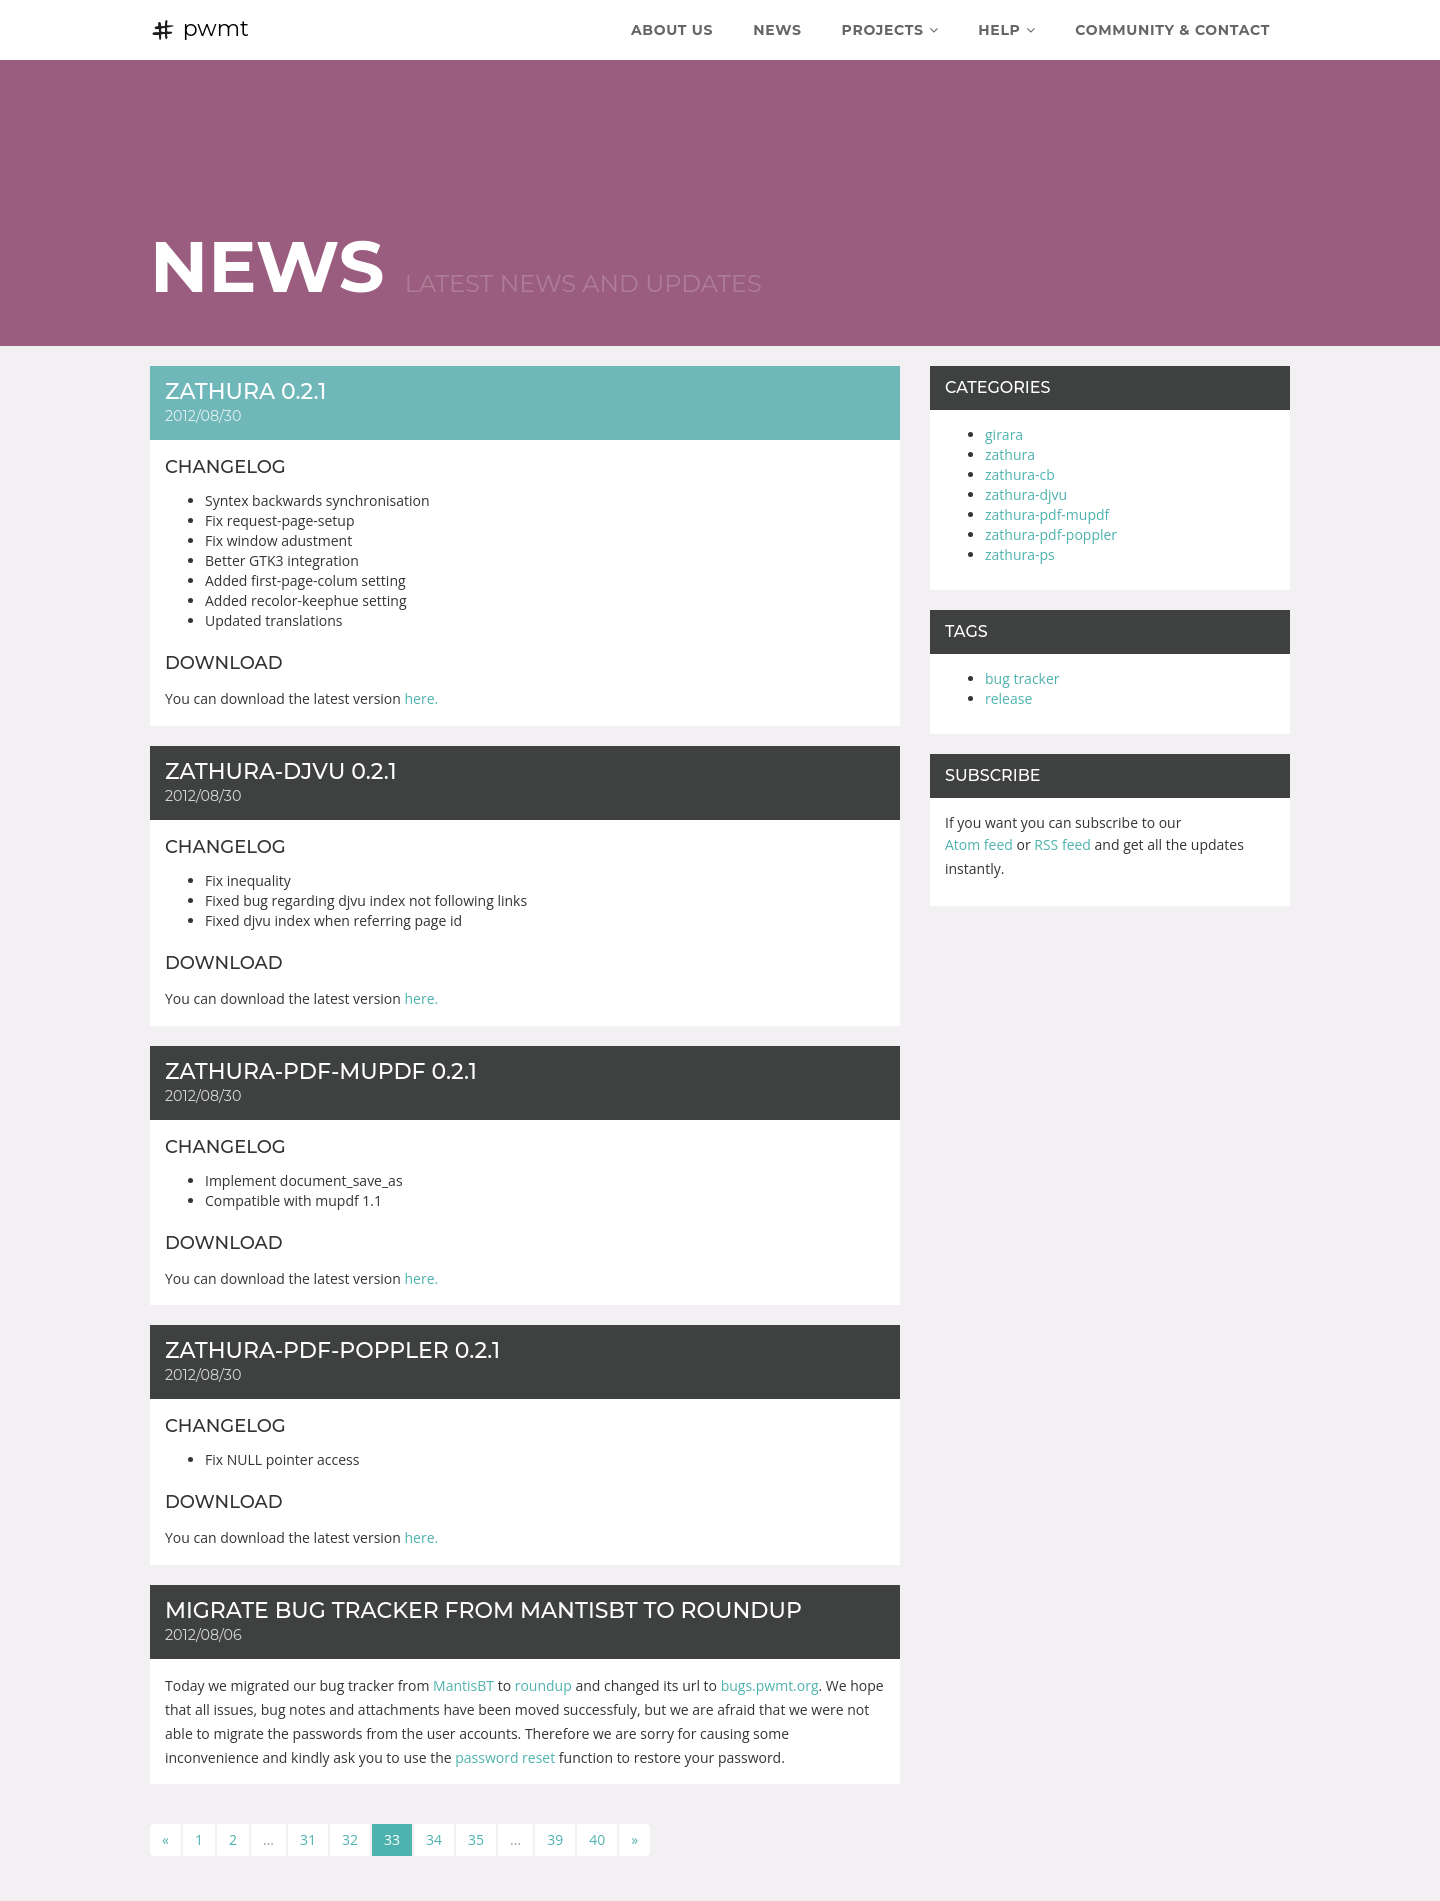 Image resolution: width=1440 pixels, height=1901 pixels. What do you see at coordinates (555, 1839) in the screenshot?
I see `39` at bounding box center [555, 1839].